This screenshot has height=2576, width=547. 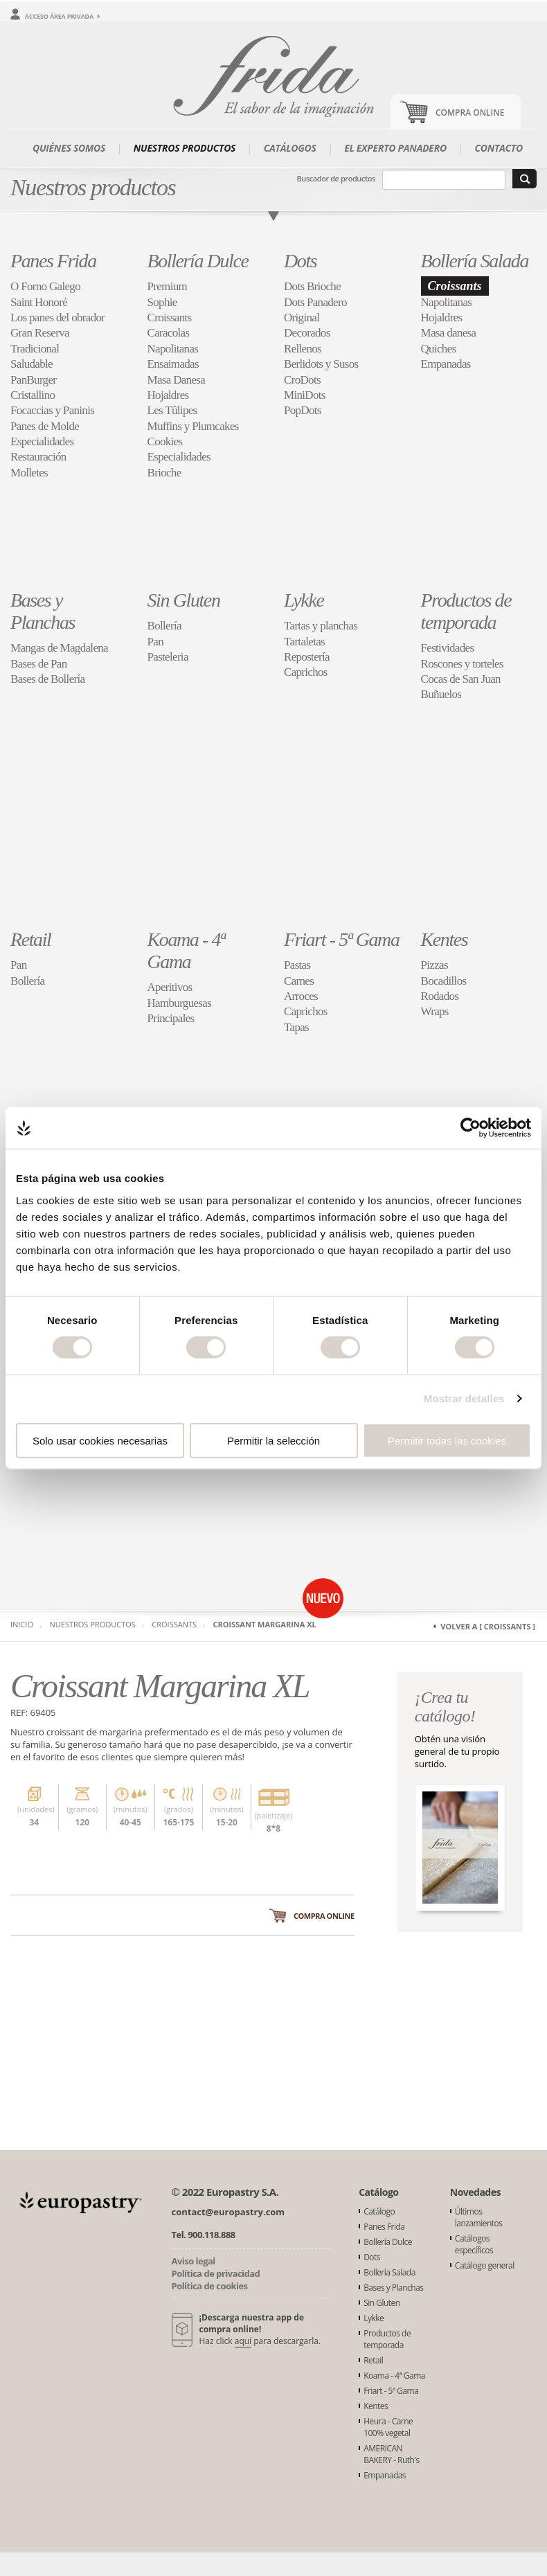 What do you see at coordinates (38, 302) in the screenshot?
I see `Saint Honoré` at bounding box center [38, 302].